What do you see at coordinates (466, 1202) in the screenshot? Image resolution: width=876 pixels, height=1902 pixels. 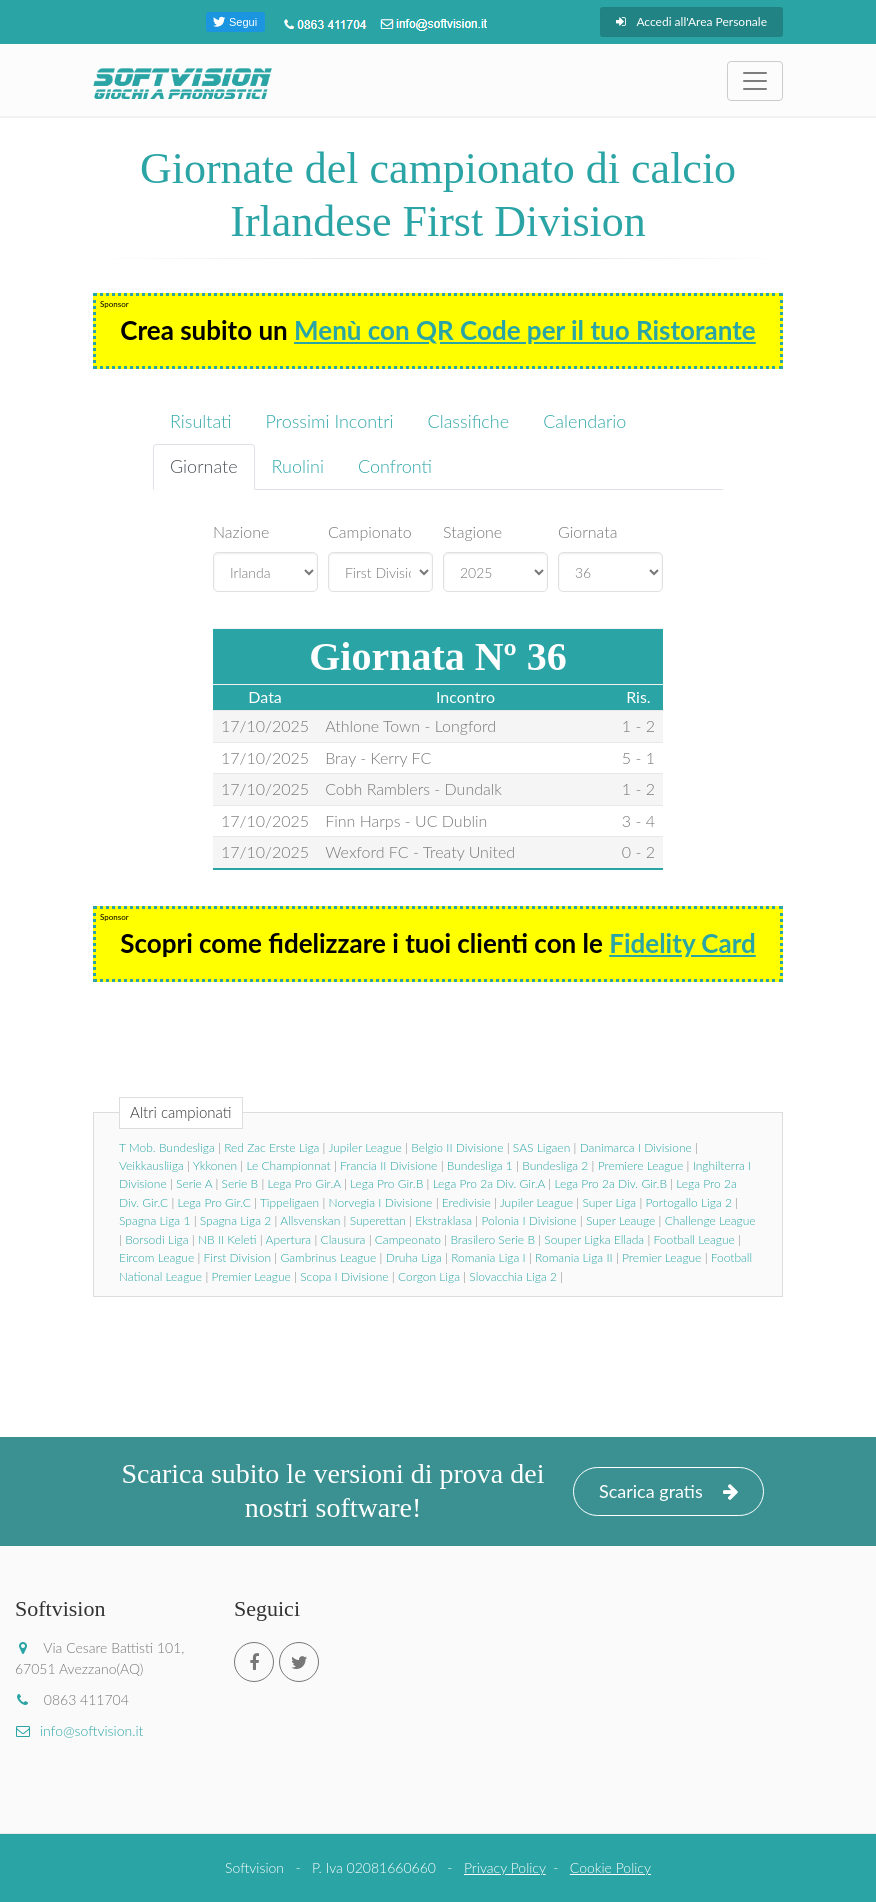 I see `Eredivisie` at bounding box center [466, 1202].